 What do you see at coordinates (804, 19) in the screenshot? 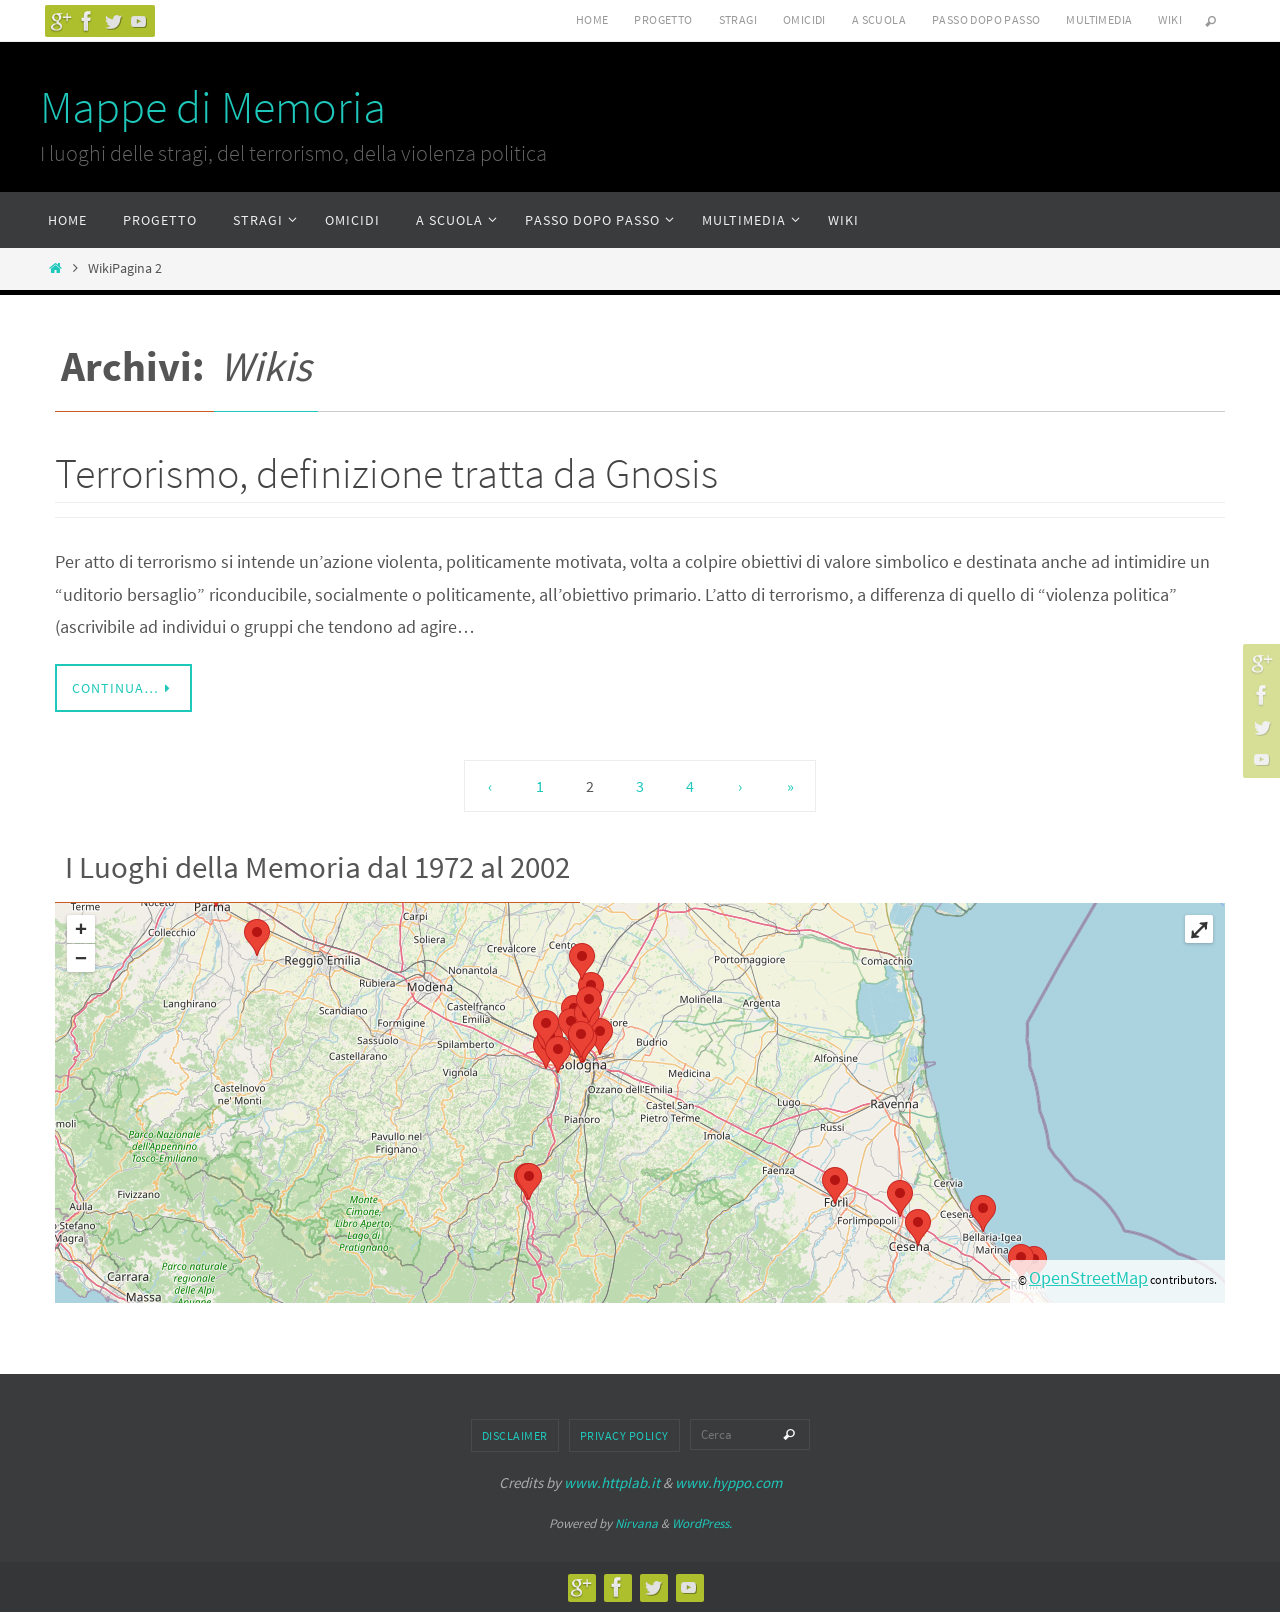
I see `Omicidi` at bounding box center [804, 19].